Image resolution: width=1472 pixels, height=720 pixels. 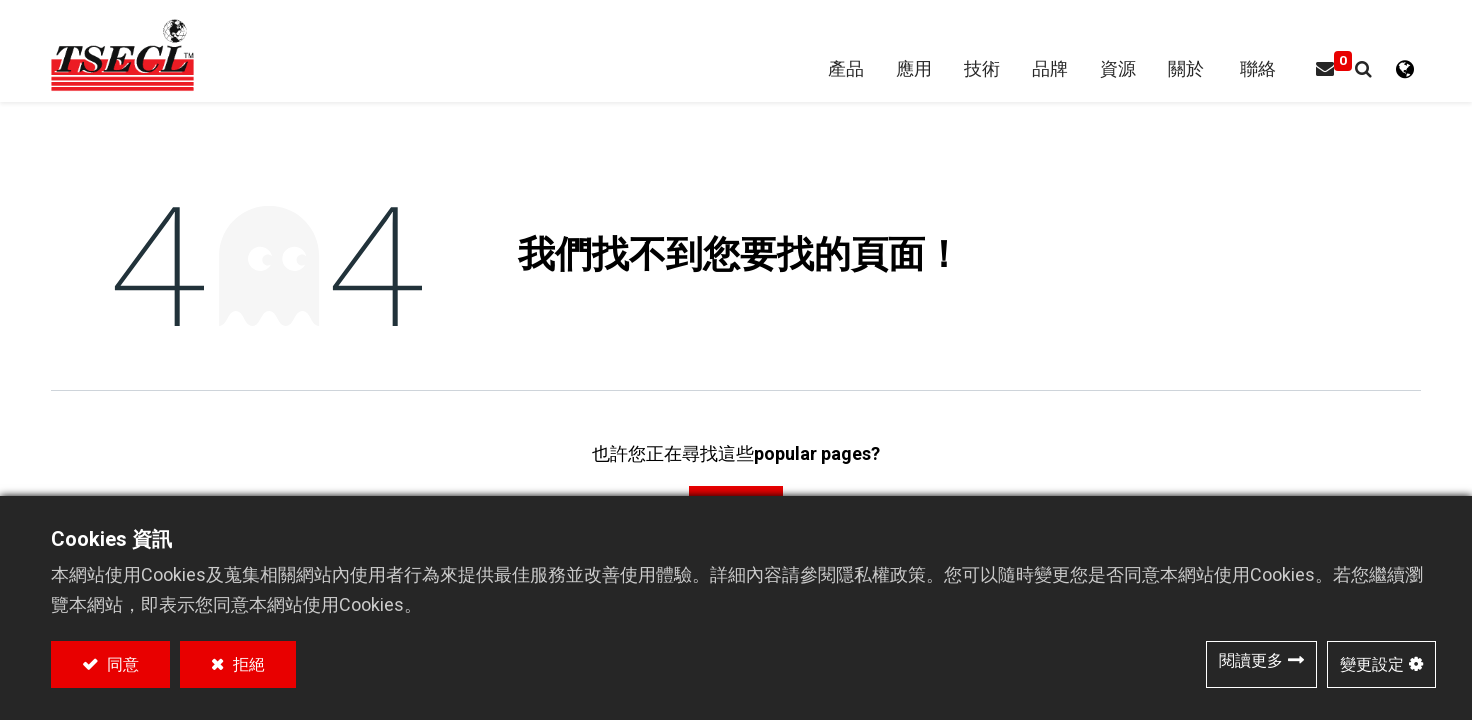 I want to click on 變更設定, so click(x=1372, y=664).